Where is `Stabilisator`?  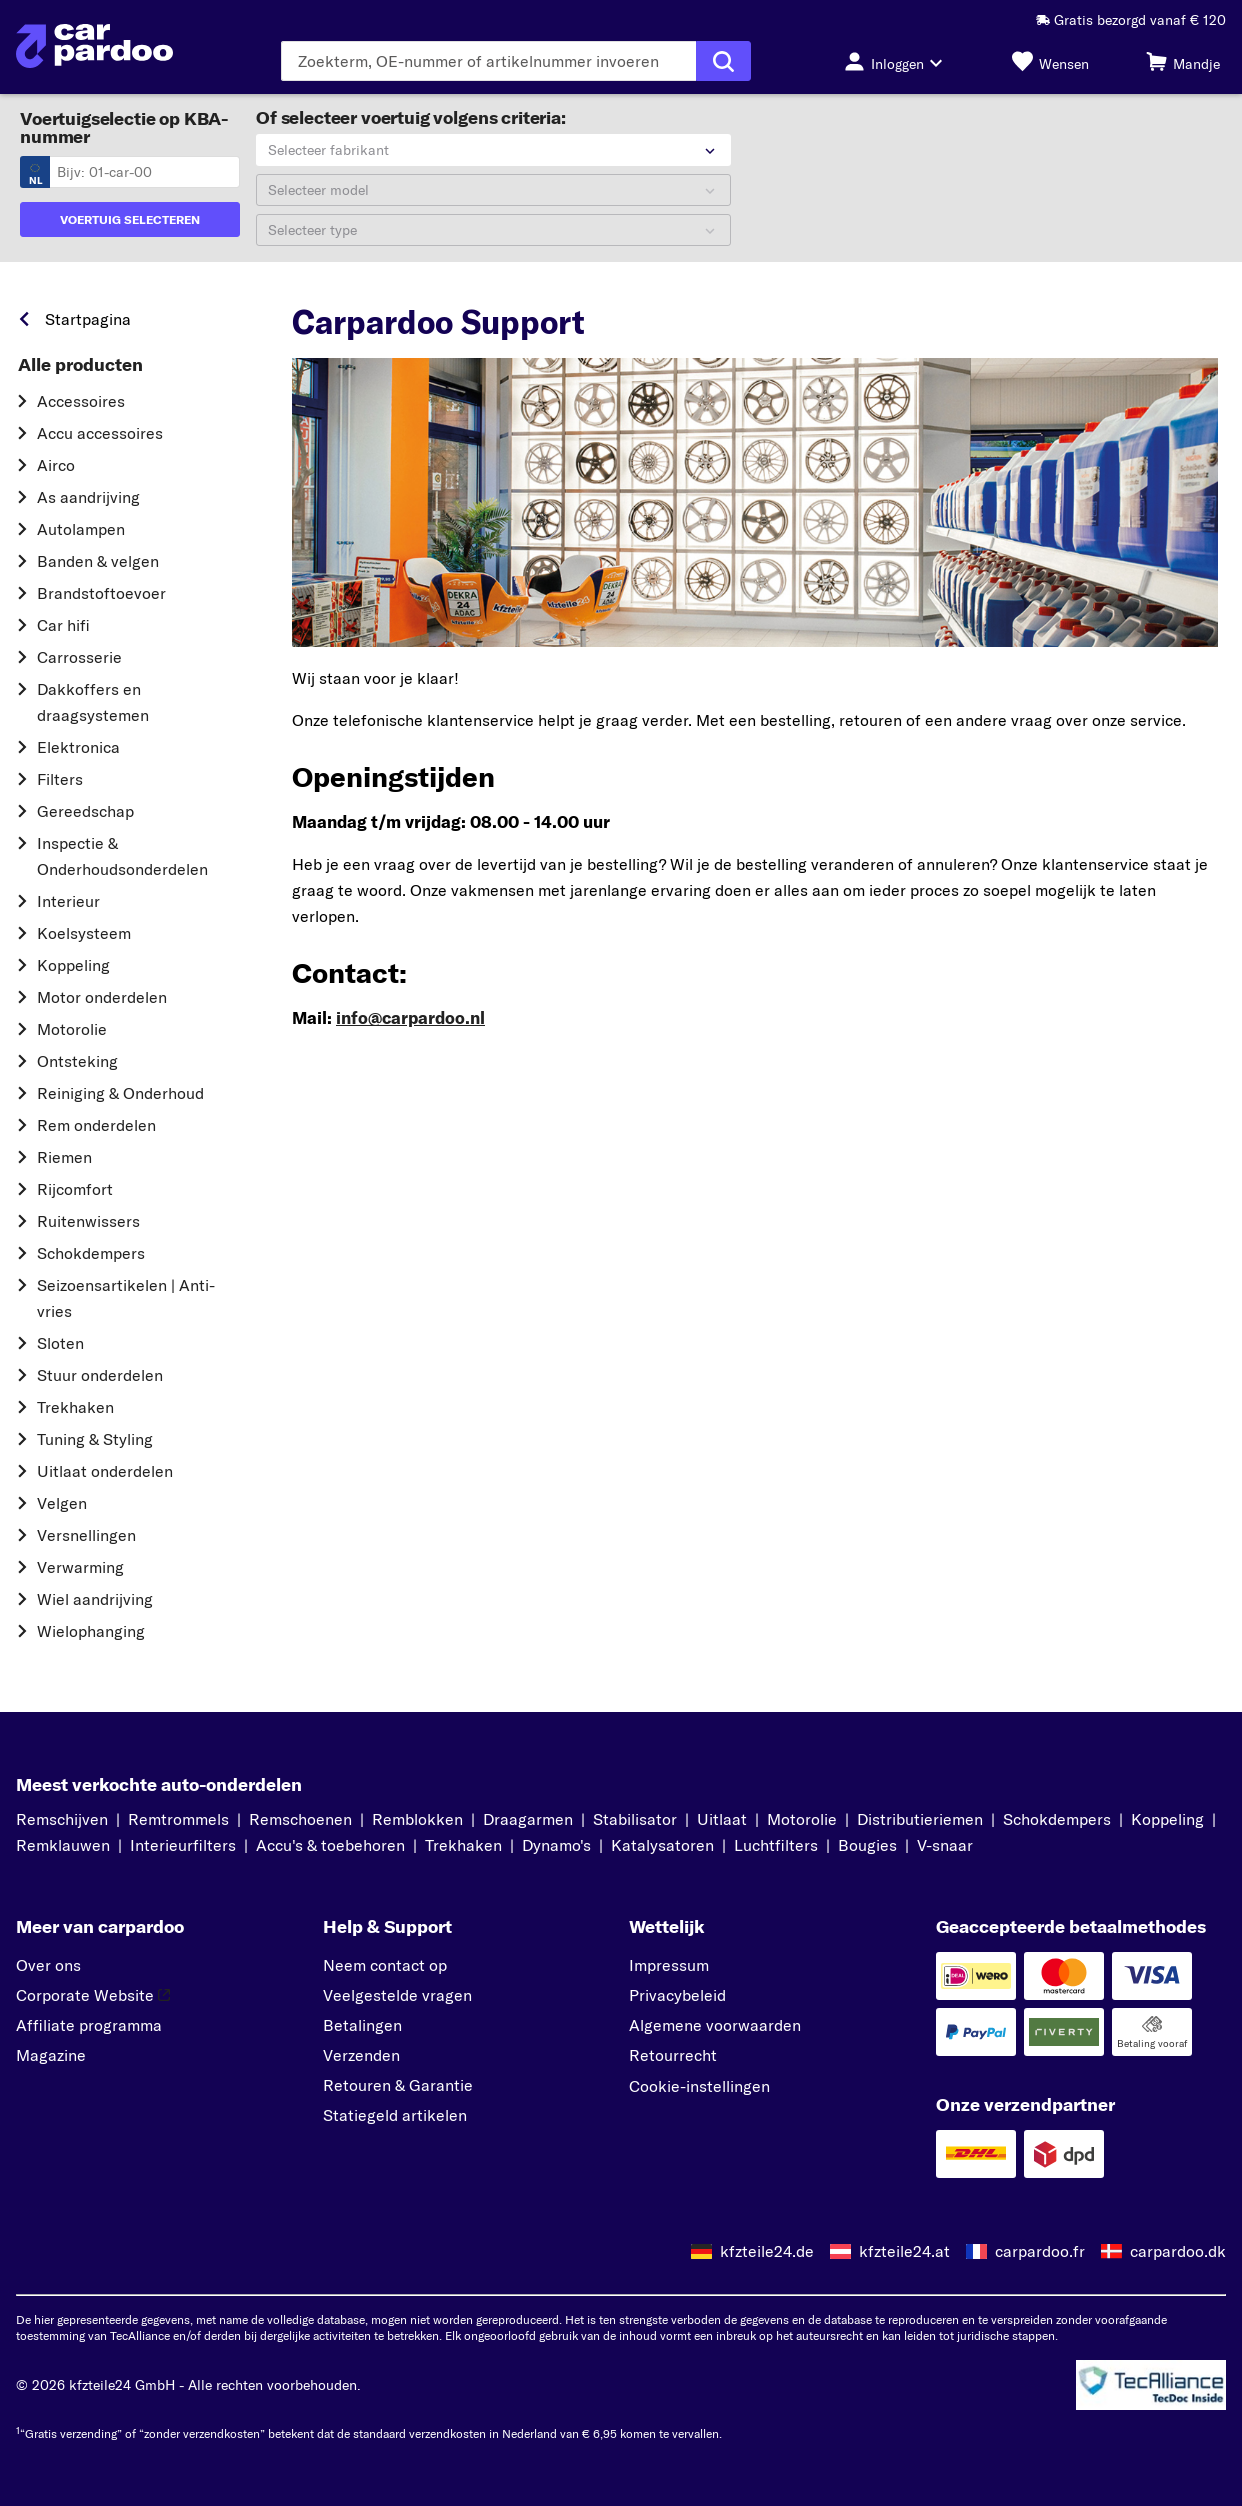
Stabilisator is located at coordinates (635, 1819).